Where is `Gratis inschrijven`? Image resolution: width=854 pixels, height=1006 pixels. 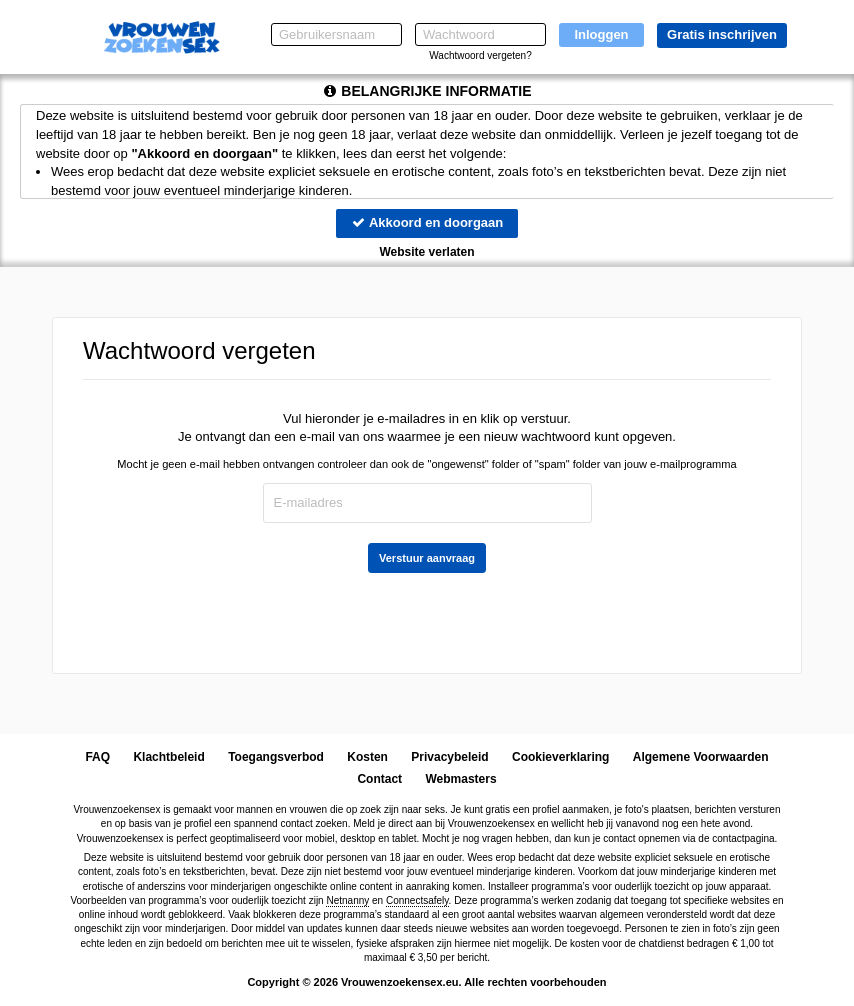
Gratis inschrijven is located at coordinates (722, 34).